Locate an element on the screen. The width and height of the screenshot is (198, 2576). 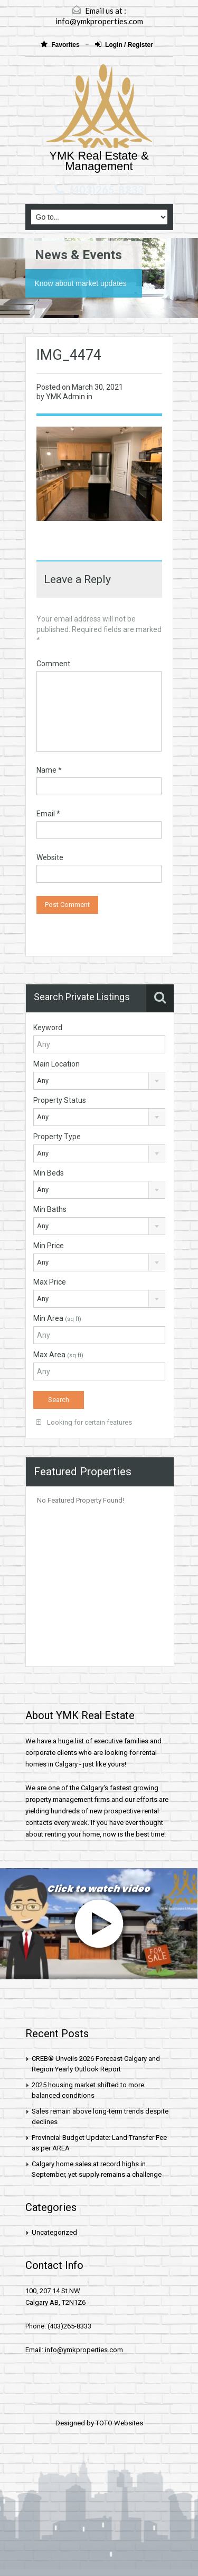
Min Price is located at coordinates (48, 1245).